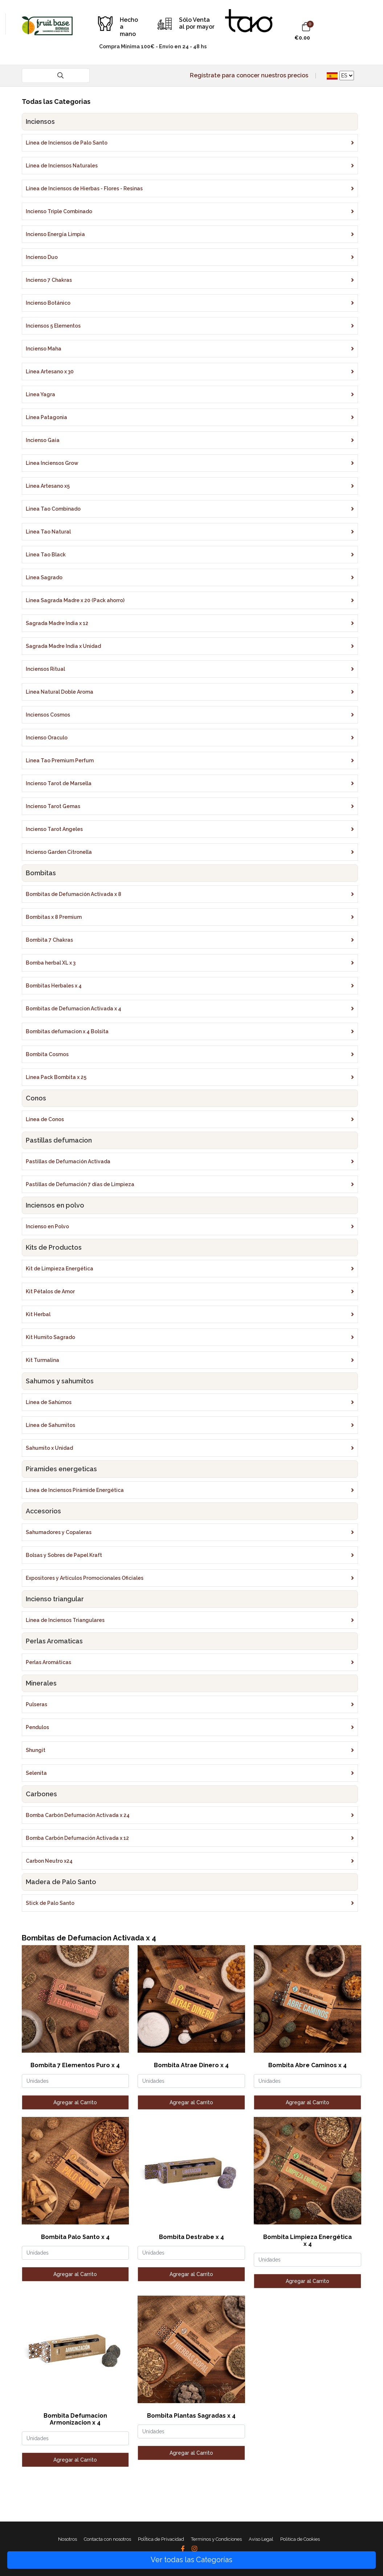  Describe the element at coordinates (47, 1226) in the screenshot. I see `Incienso en Polvo` at that location.